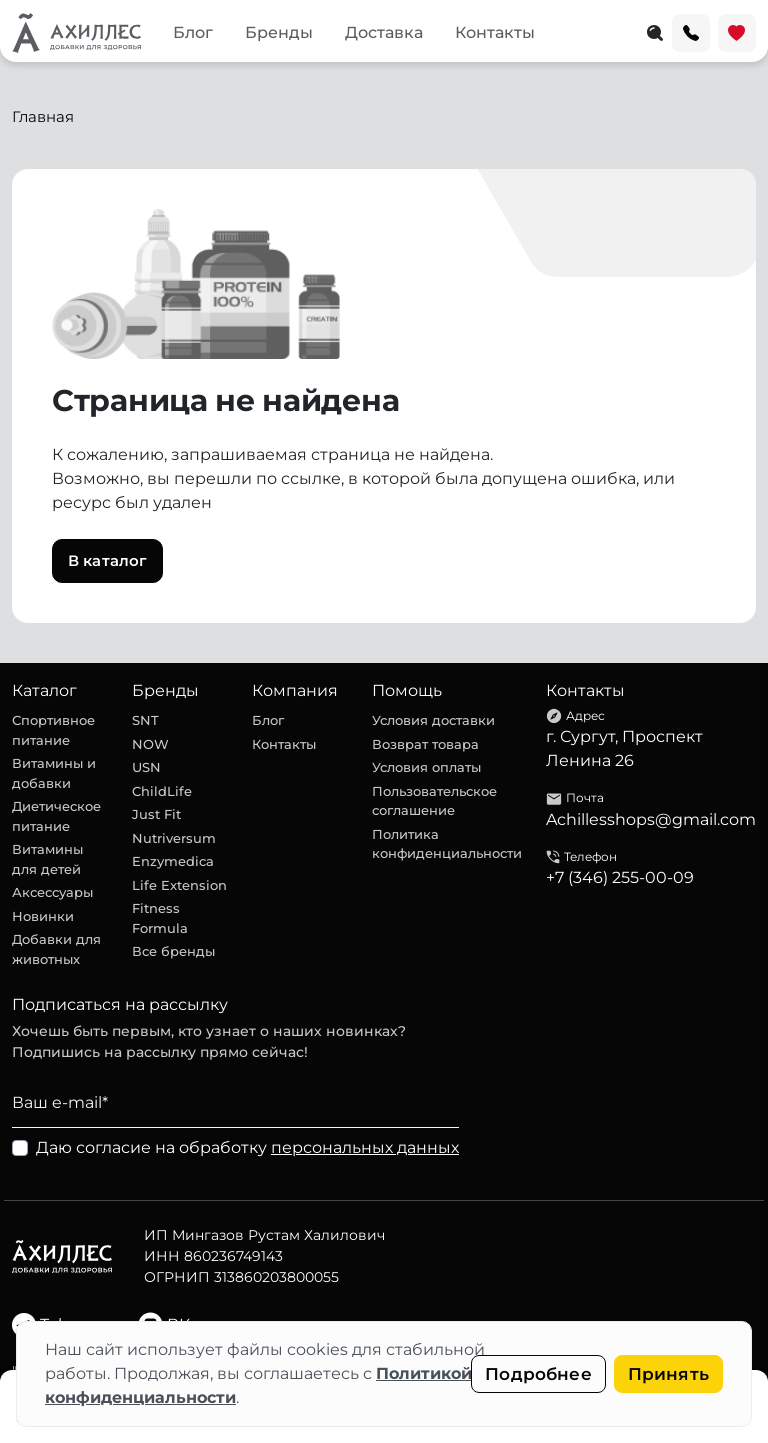 The height and width of the screenshot is (1443, 768). I want to click on Just Fit, so click(156, 814).